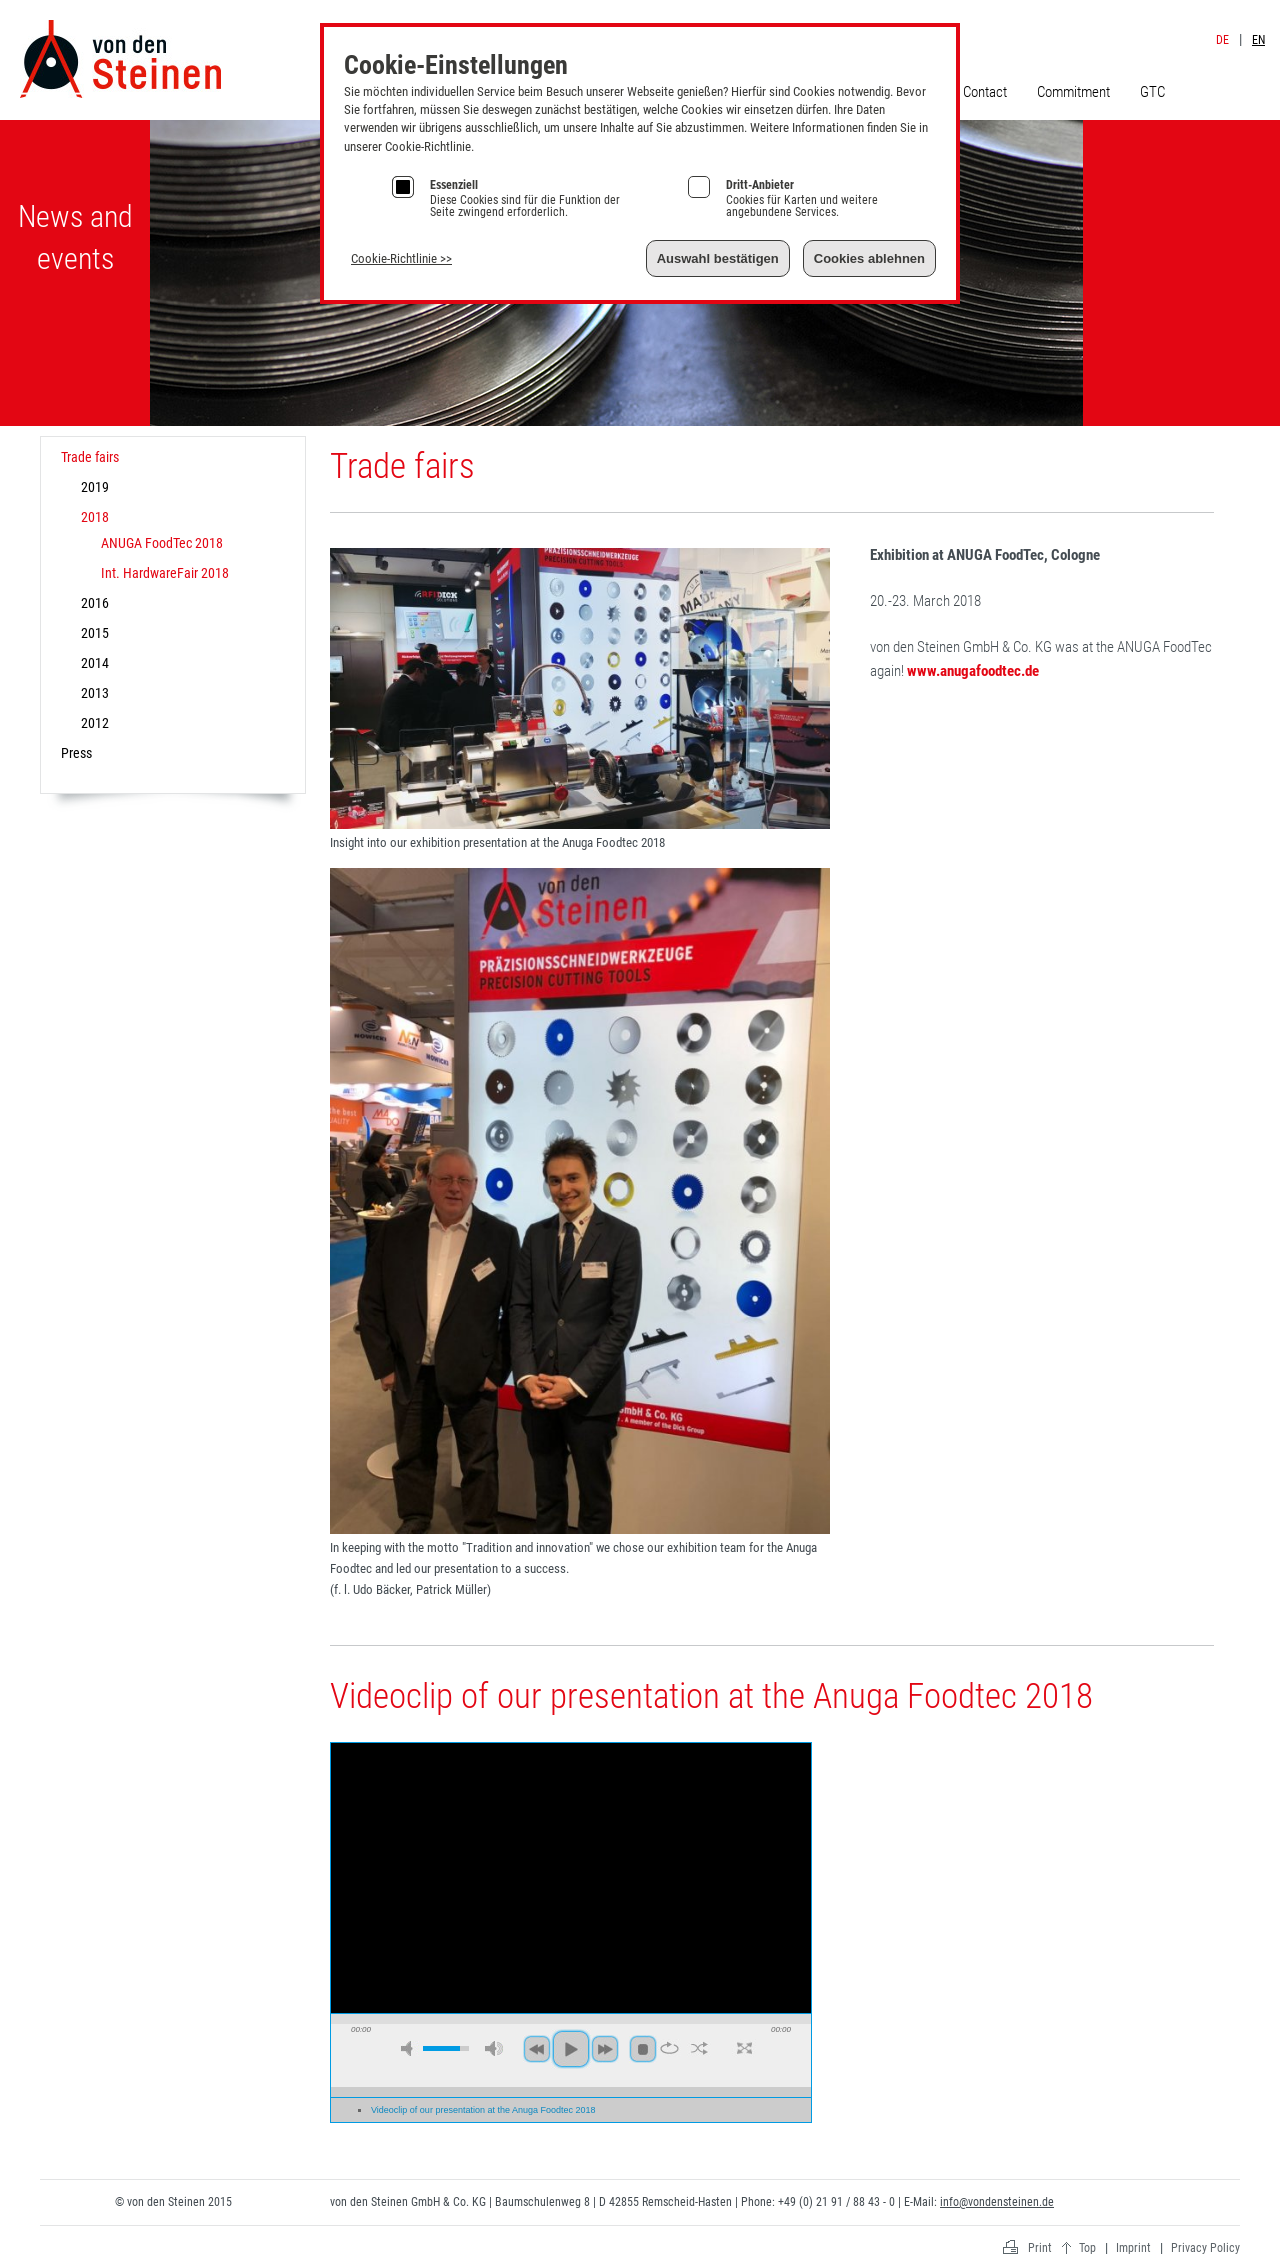 Image resolution: width=1280 pixels, height=2264 pixels. What do you see at coordinates (973, 671) in the screenshot?
I see `www.anugafoodtec.de` at bounding box center [973, 671].